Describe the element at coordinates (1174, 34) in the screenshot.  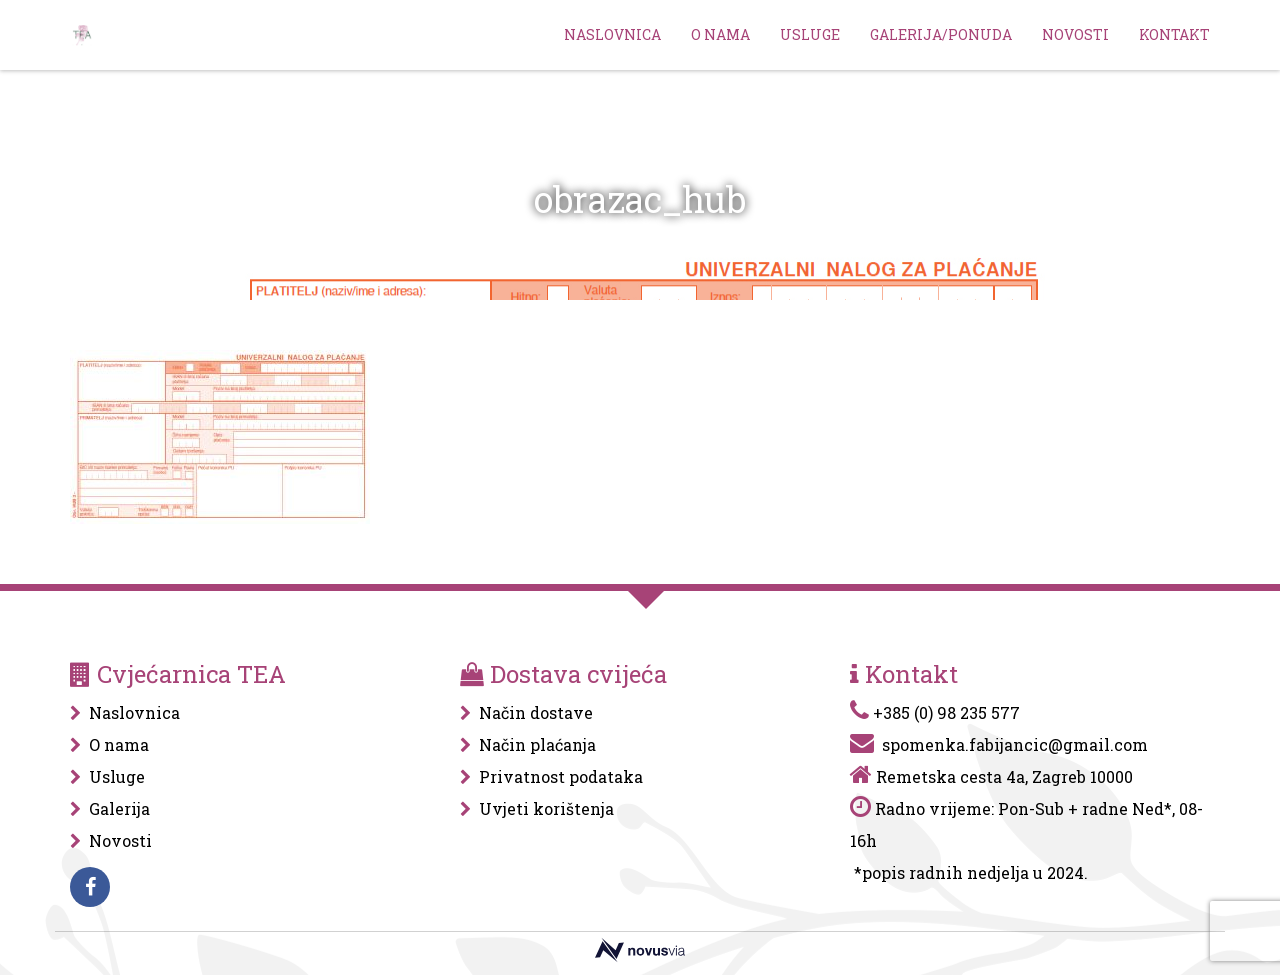
I see `Kontakt` at that location.